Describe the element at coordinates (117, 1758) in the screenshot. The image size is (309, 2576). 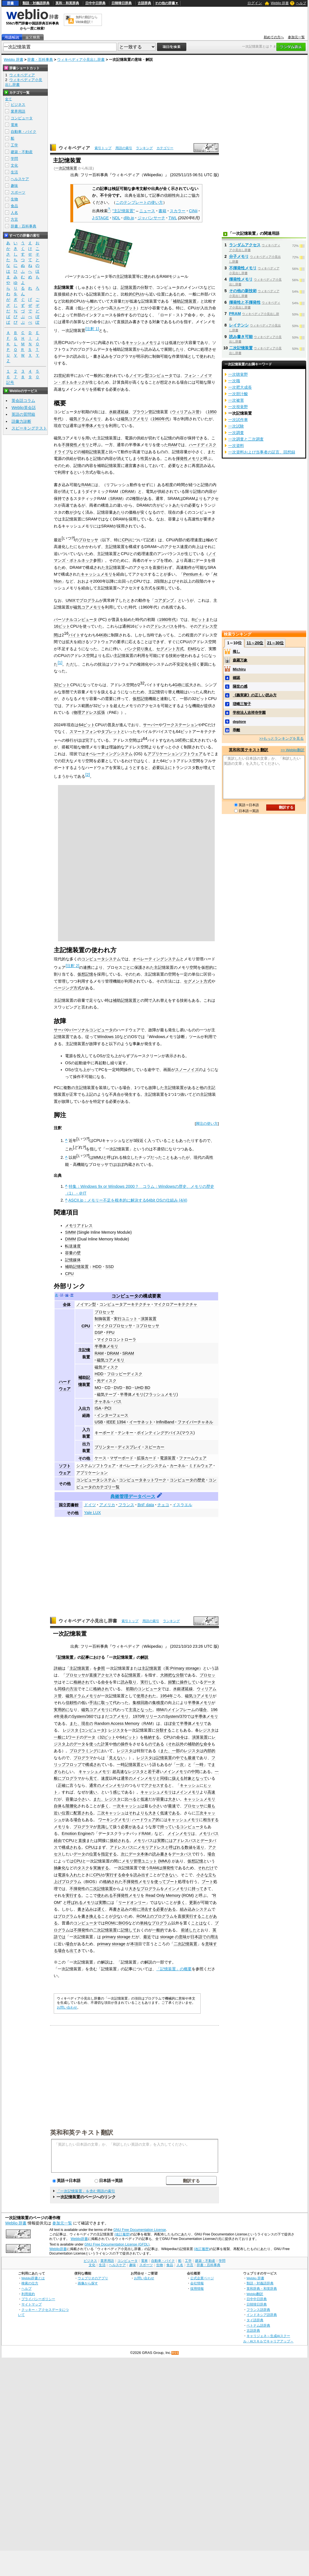
I see `見えない` at that location.